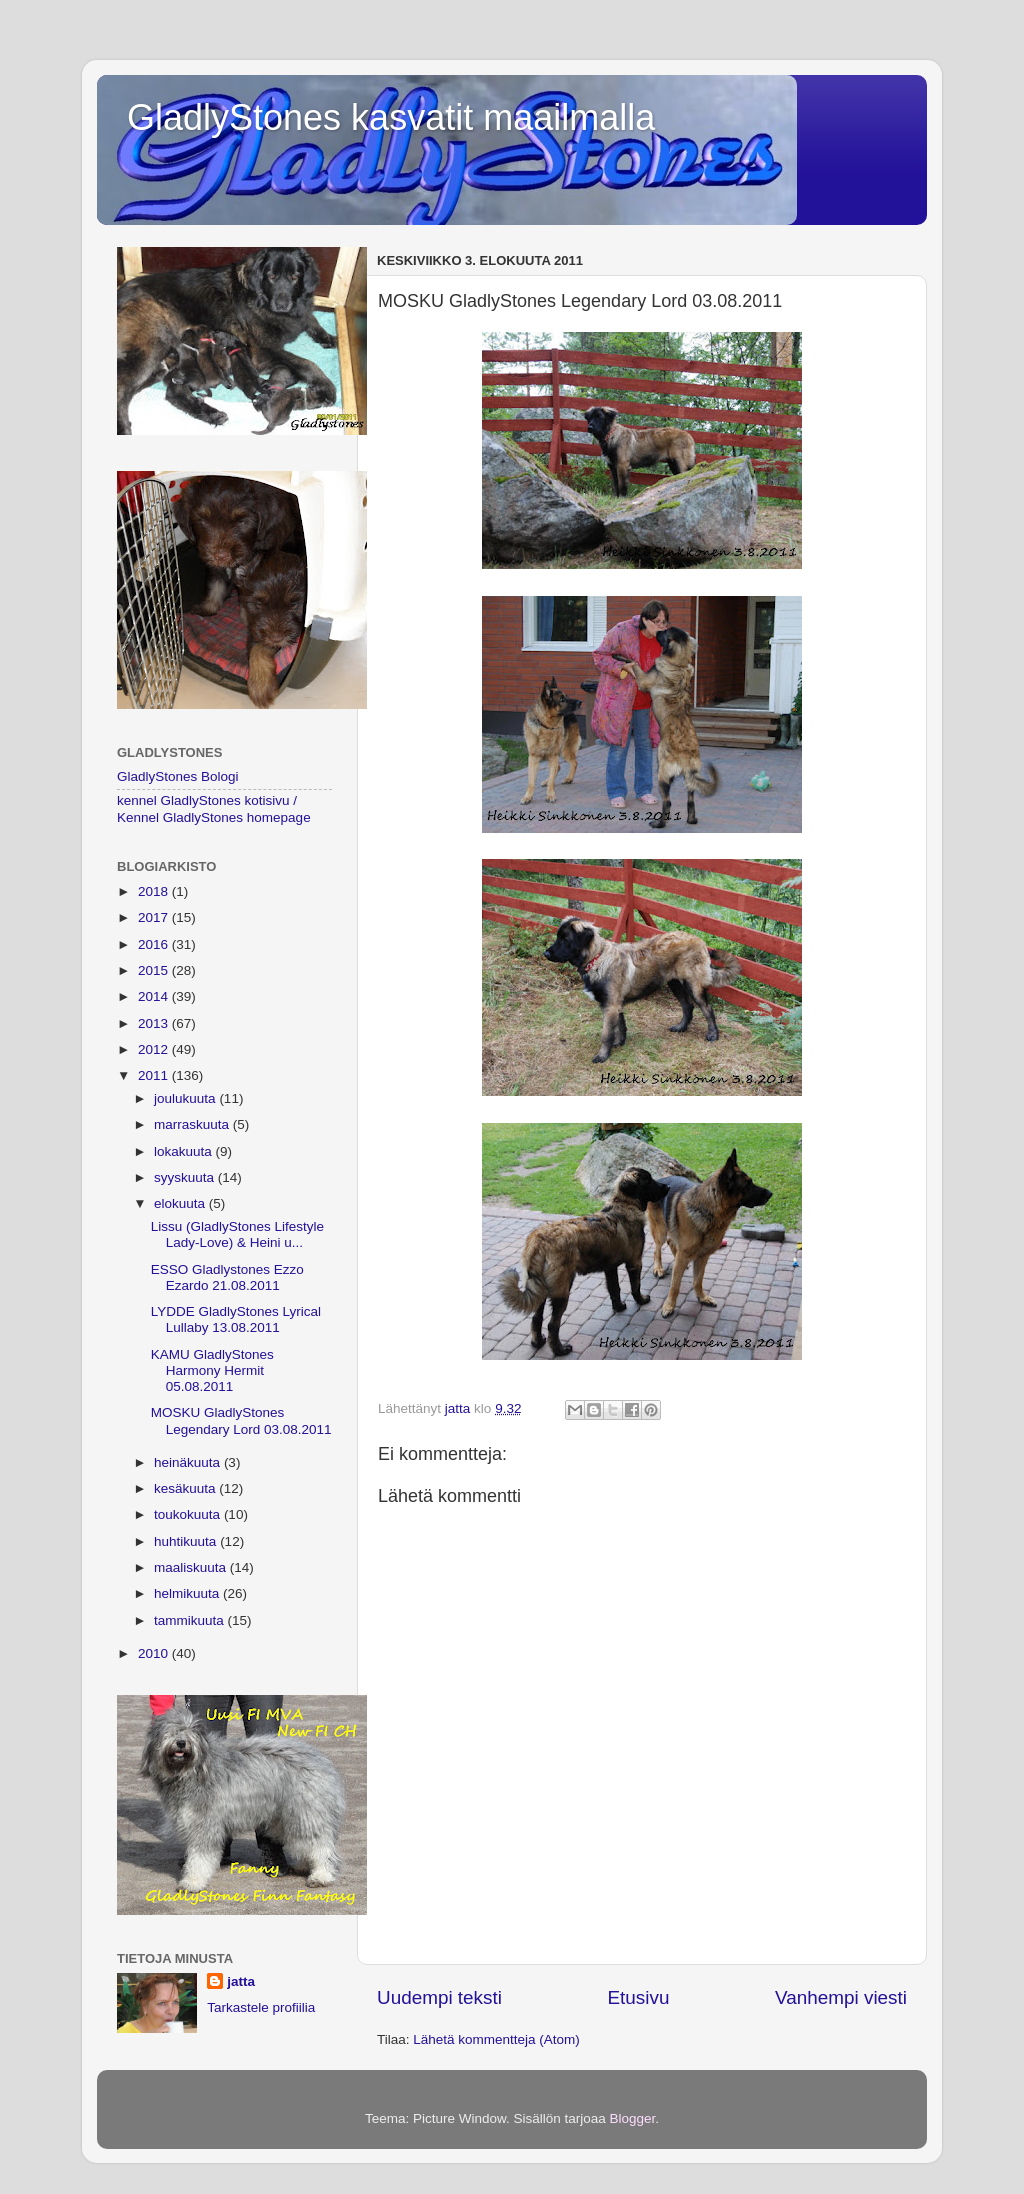  I want to click on jatta, so click(241, 1981).